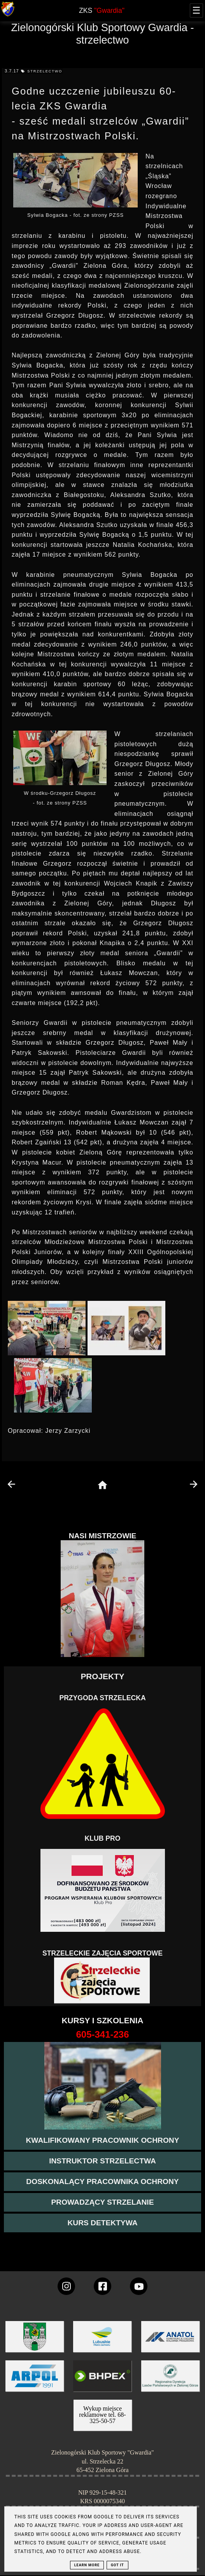  I want to click on Learn More, so click(87, 2565).